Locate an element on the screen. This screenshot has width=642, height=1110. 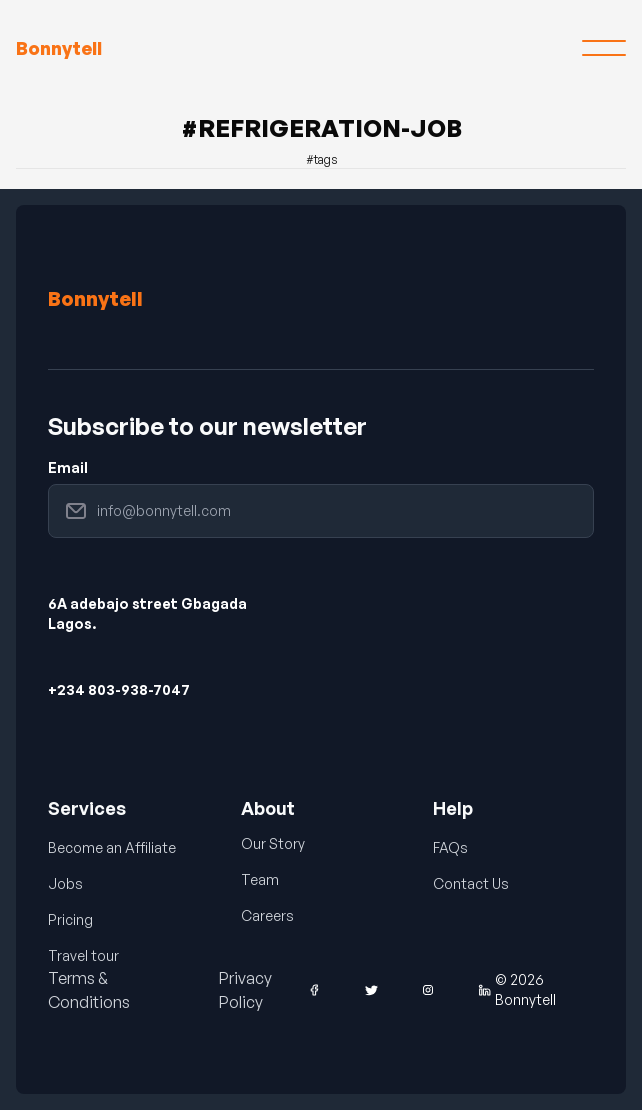
Jobs is located at coordinates (65, 883).